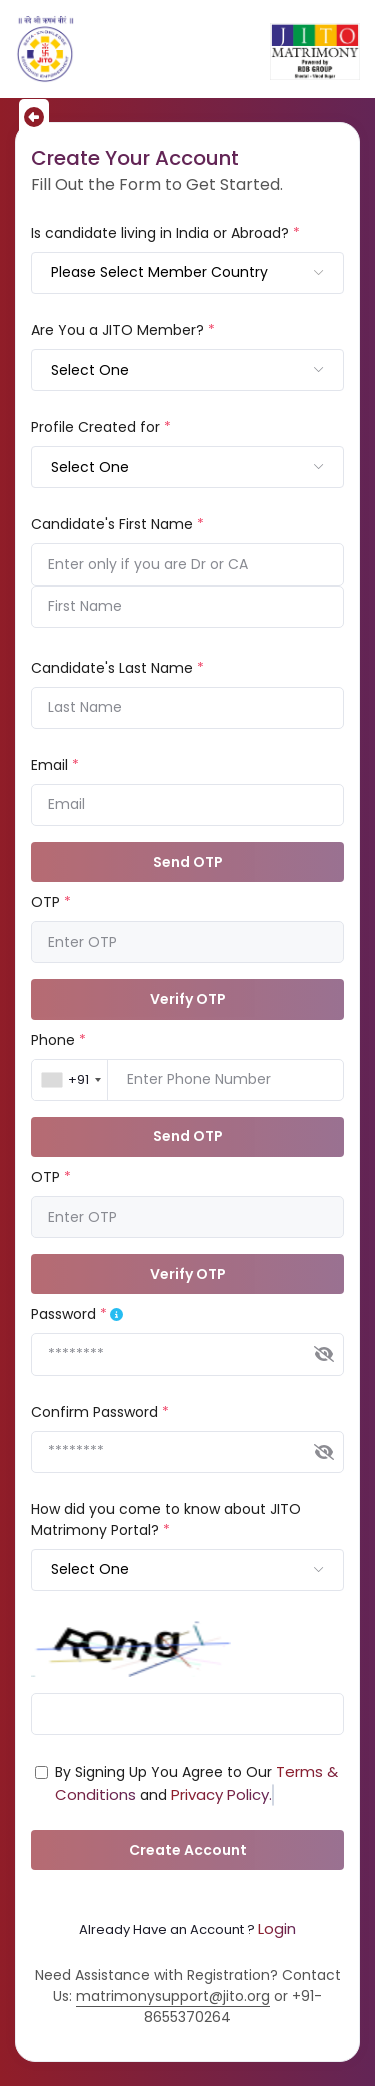  I want to click on Create Account, so click(188, 1850).